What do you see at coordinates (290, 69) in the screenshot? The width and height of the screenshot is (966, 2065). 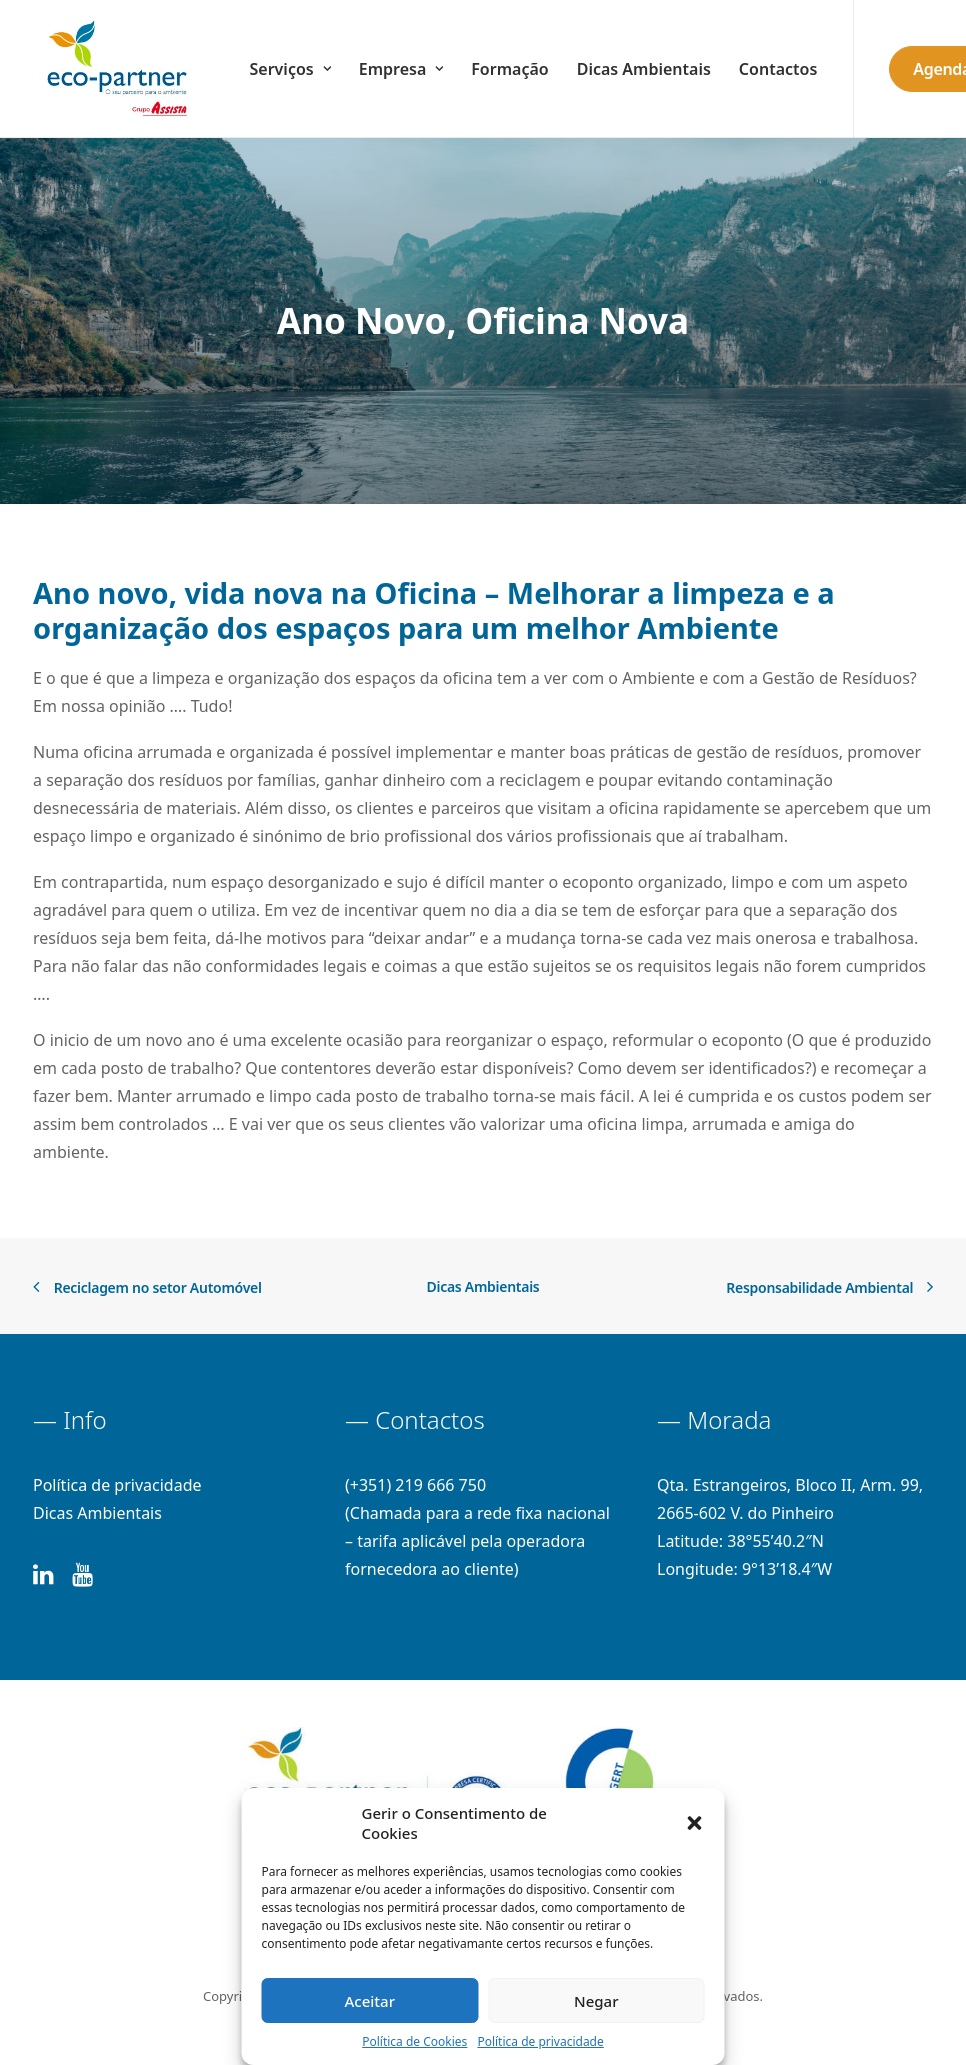 I see `Serviços` at bounding box center [290, 69].